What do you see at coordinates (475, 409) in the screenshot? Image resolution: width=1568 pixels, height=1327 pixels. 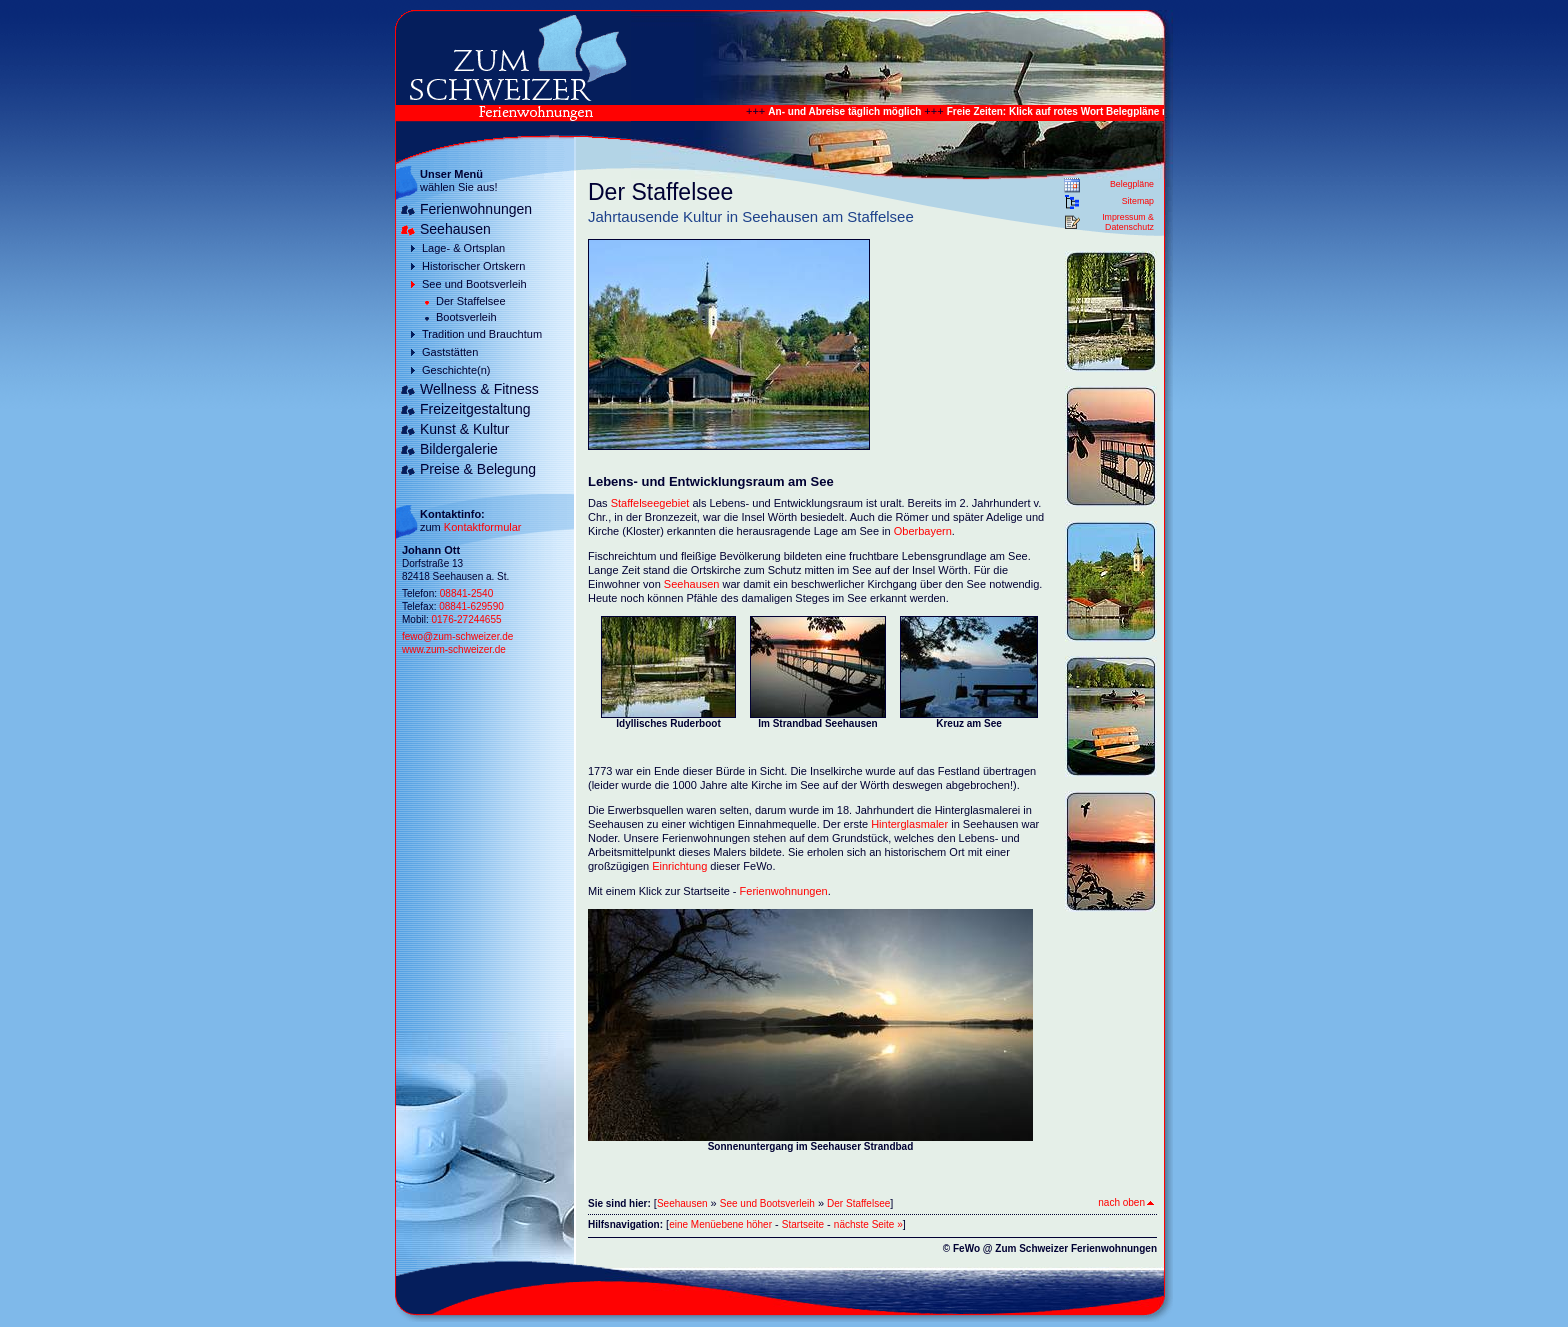 I see `Freizeitgestaltung` at bounding box center [475, 409].